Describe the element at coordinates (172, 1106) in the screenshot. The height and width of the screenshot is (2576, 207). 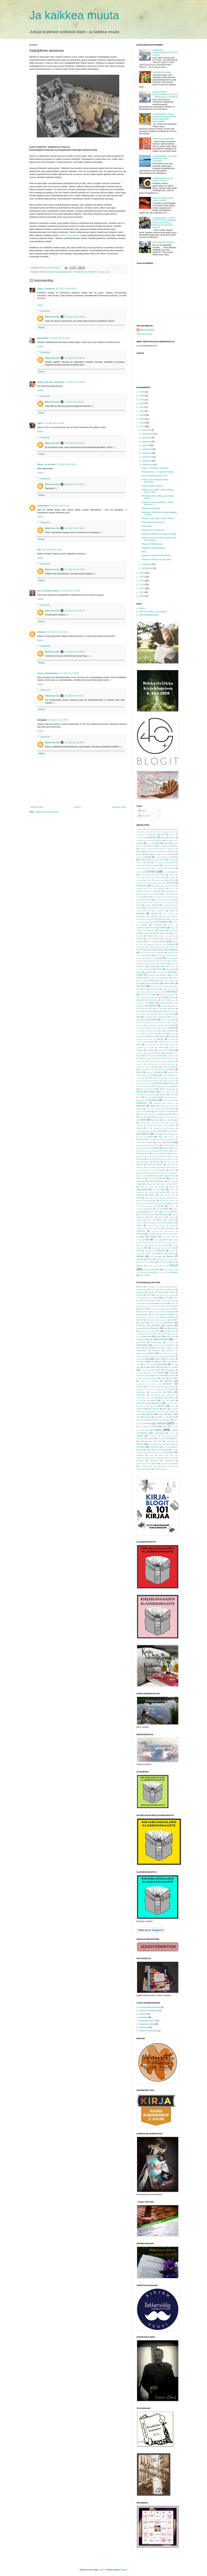
I see `Mäkinen` at that location.